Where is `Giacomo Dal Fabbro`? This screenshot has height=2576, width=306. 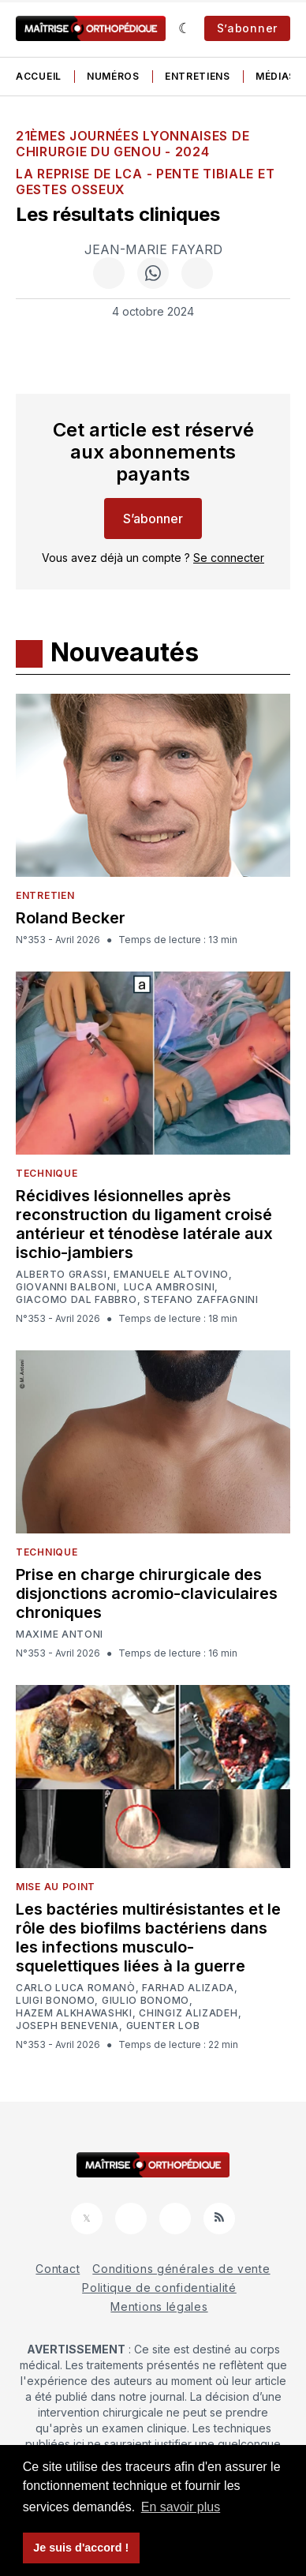
Giacomo Dal Fabbro is located at coordinates (76, 1300).